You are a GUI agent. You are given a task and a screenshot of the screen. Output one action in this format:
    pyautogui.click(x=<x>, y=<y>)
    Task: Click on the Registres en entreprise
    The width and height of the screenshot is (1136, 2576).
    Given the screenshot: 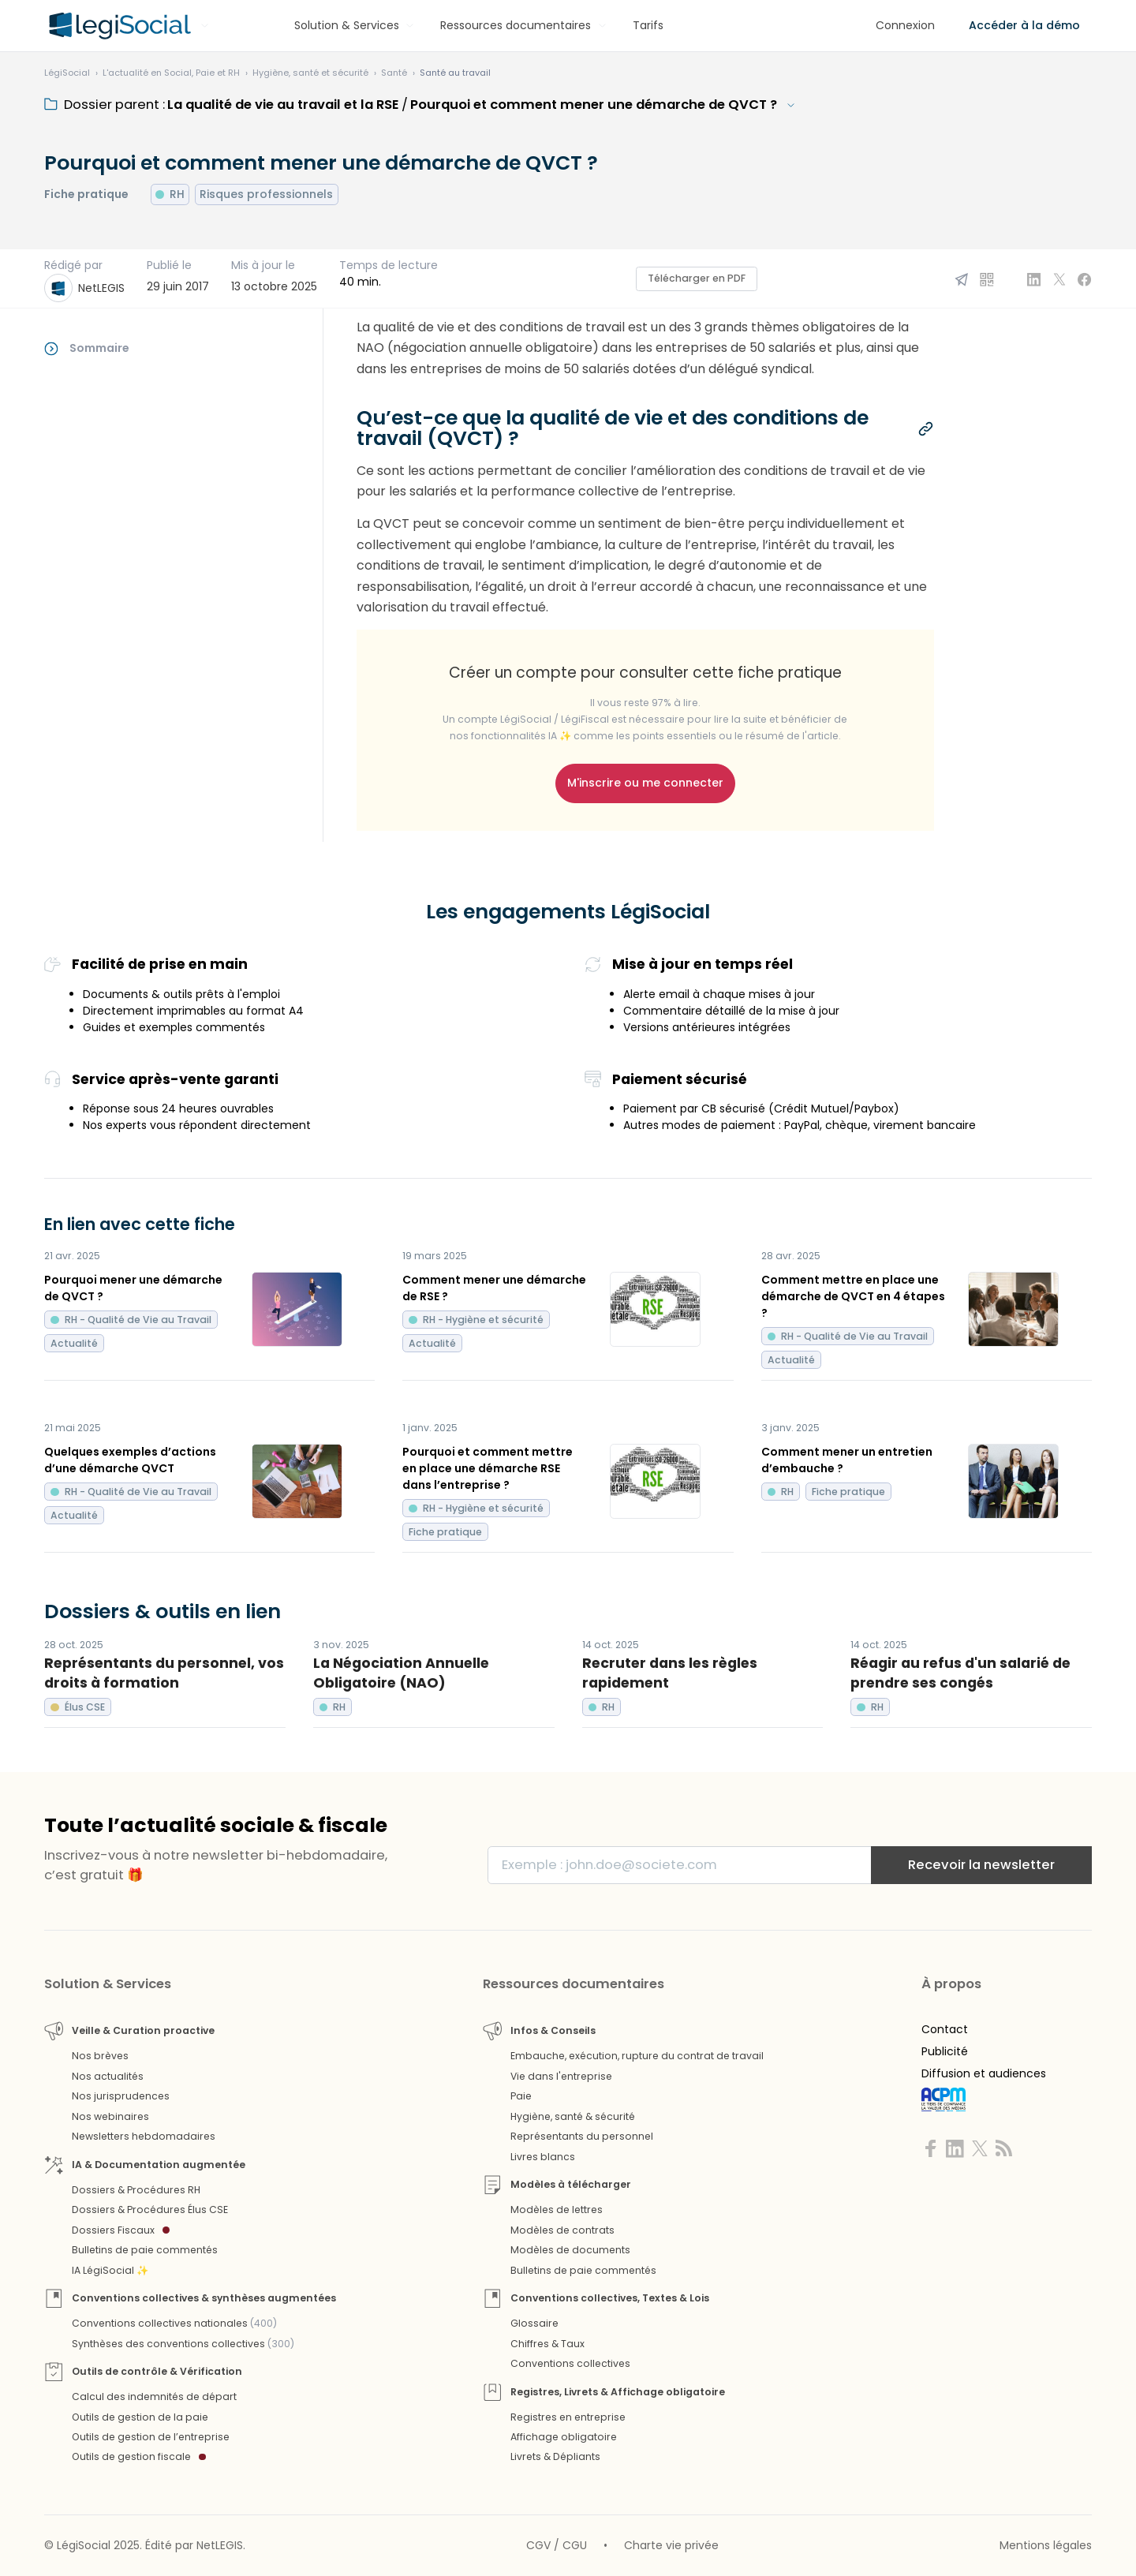 What is the action you would take?
    pyautogui.click(x=568, y=2417)
    